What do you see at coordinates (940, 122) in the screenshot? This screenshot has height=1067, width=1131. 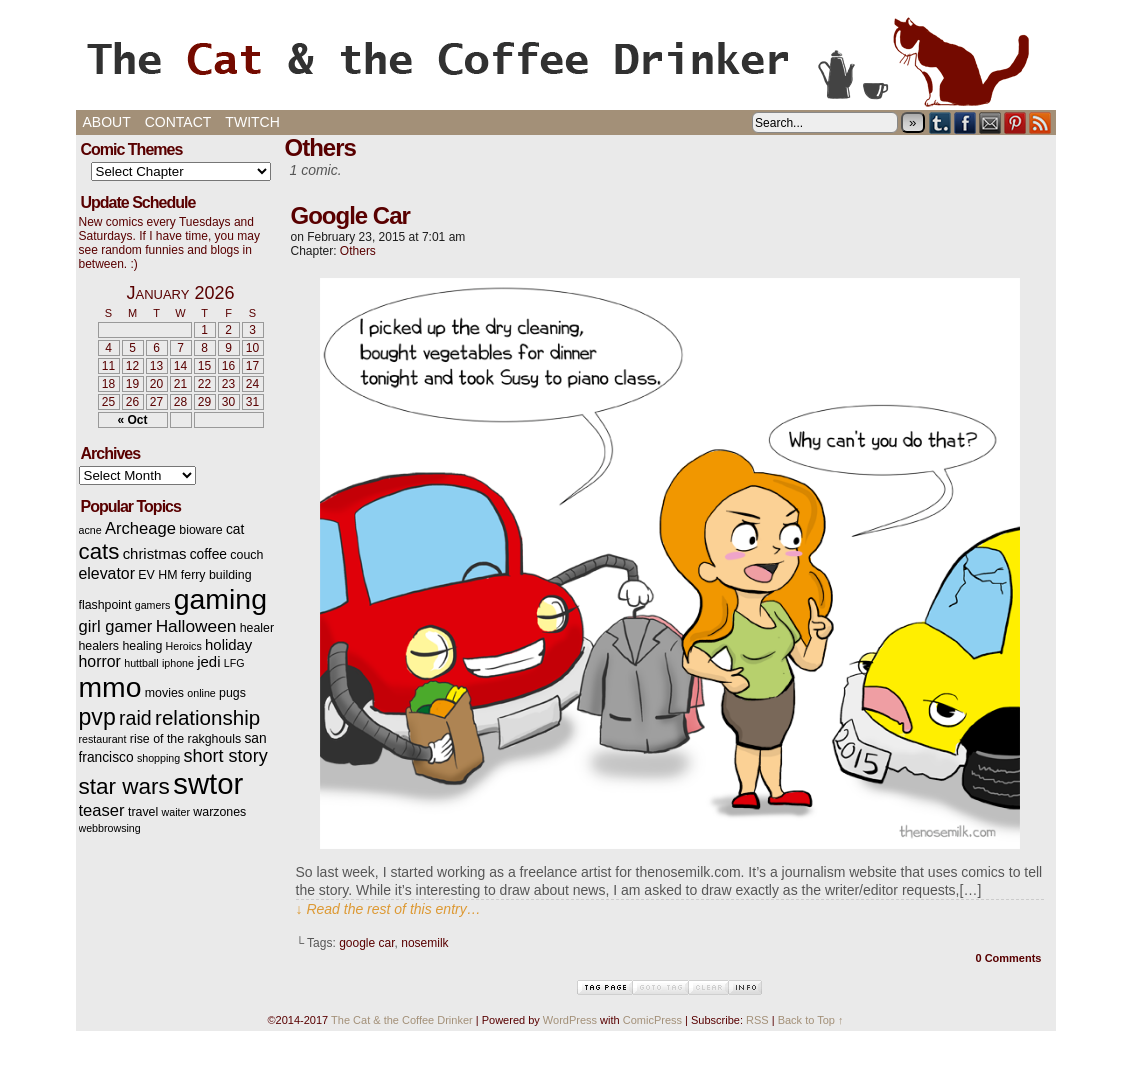 I see `Tumblr` at bounding box center [940, 122].